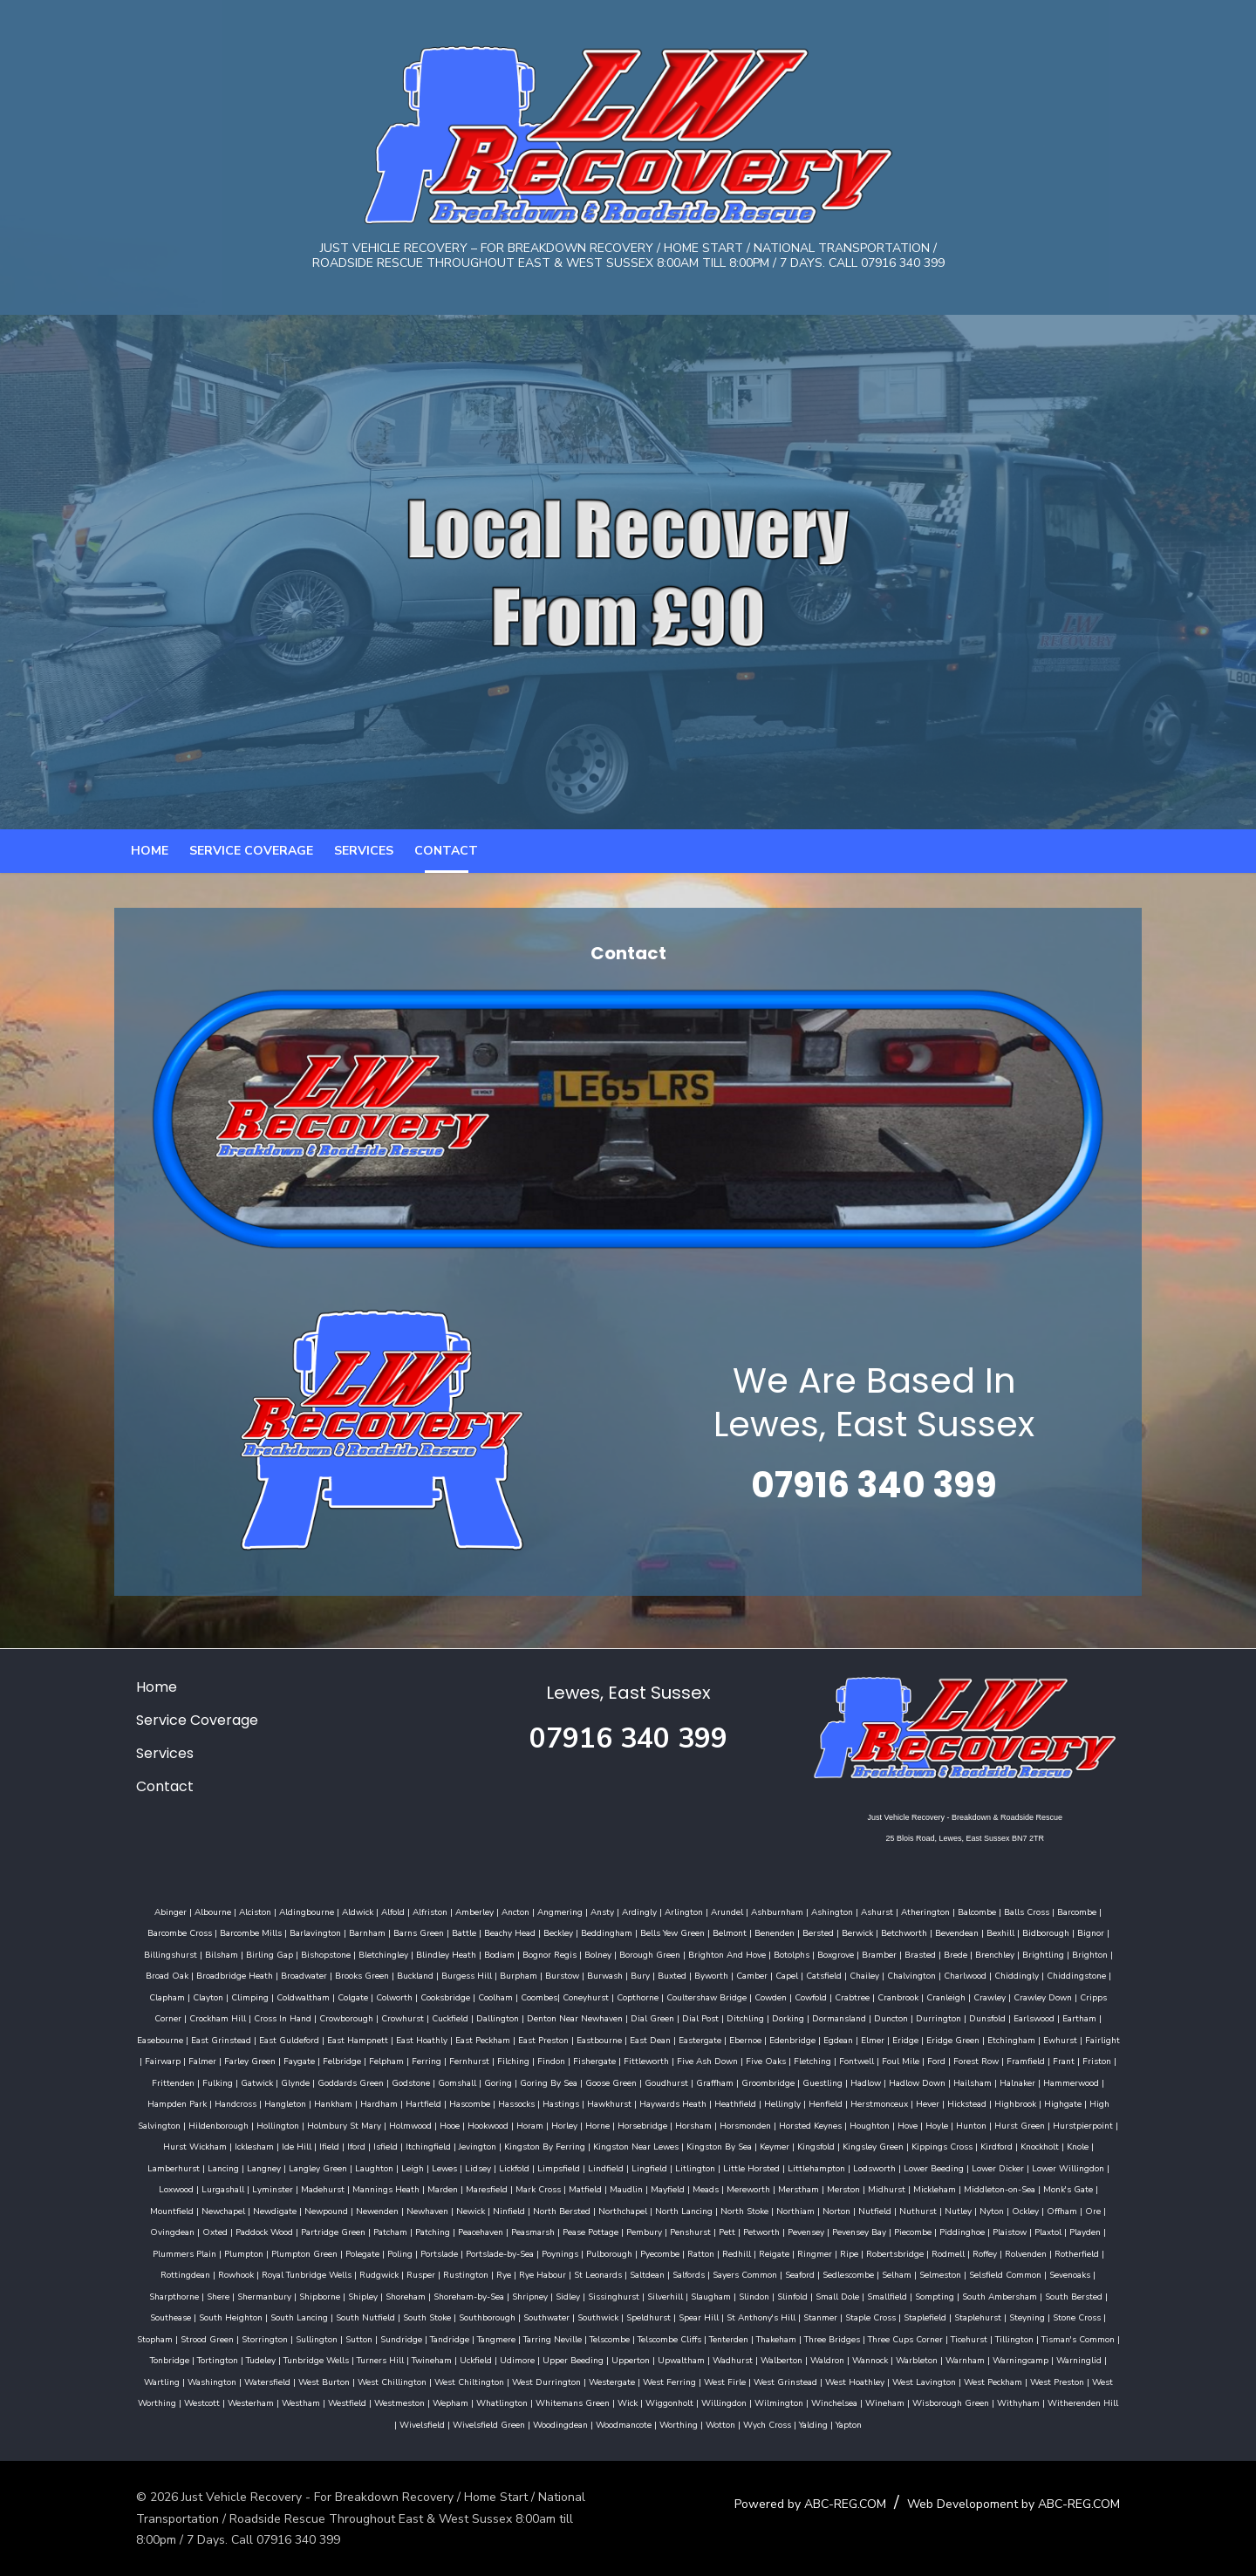  Describe the element at coordinates (666, 2081) in the screenshot. I see `Foul Mile` at that location.